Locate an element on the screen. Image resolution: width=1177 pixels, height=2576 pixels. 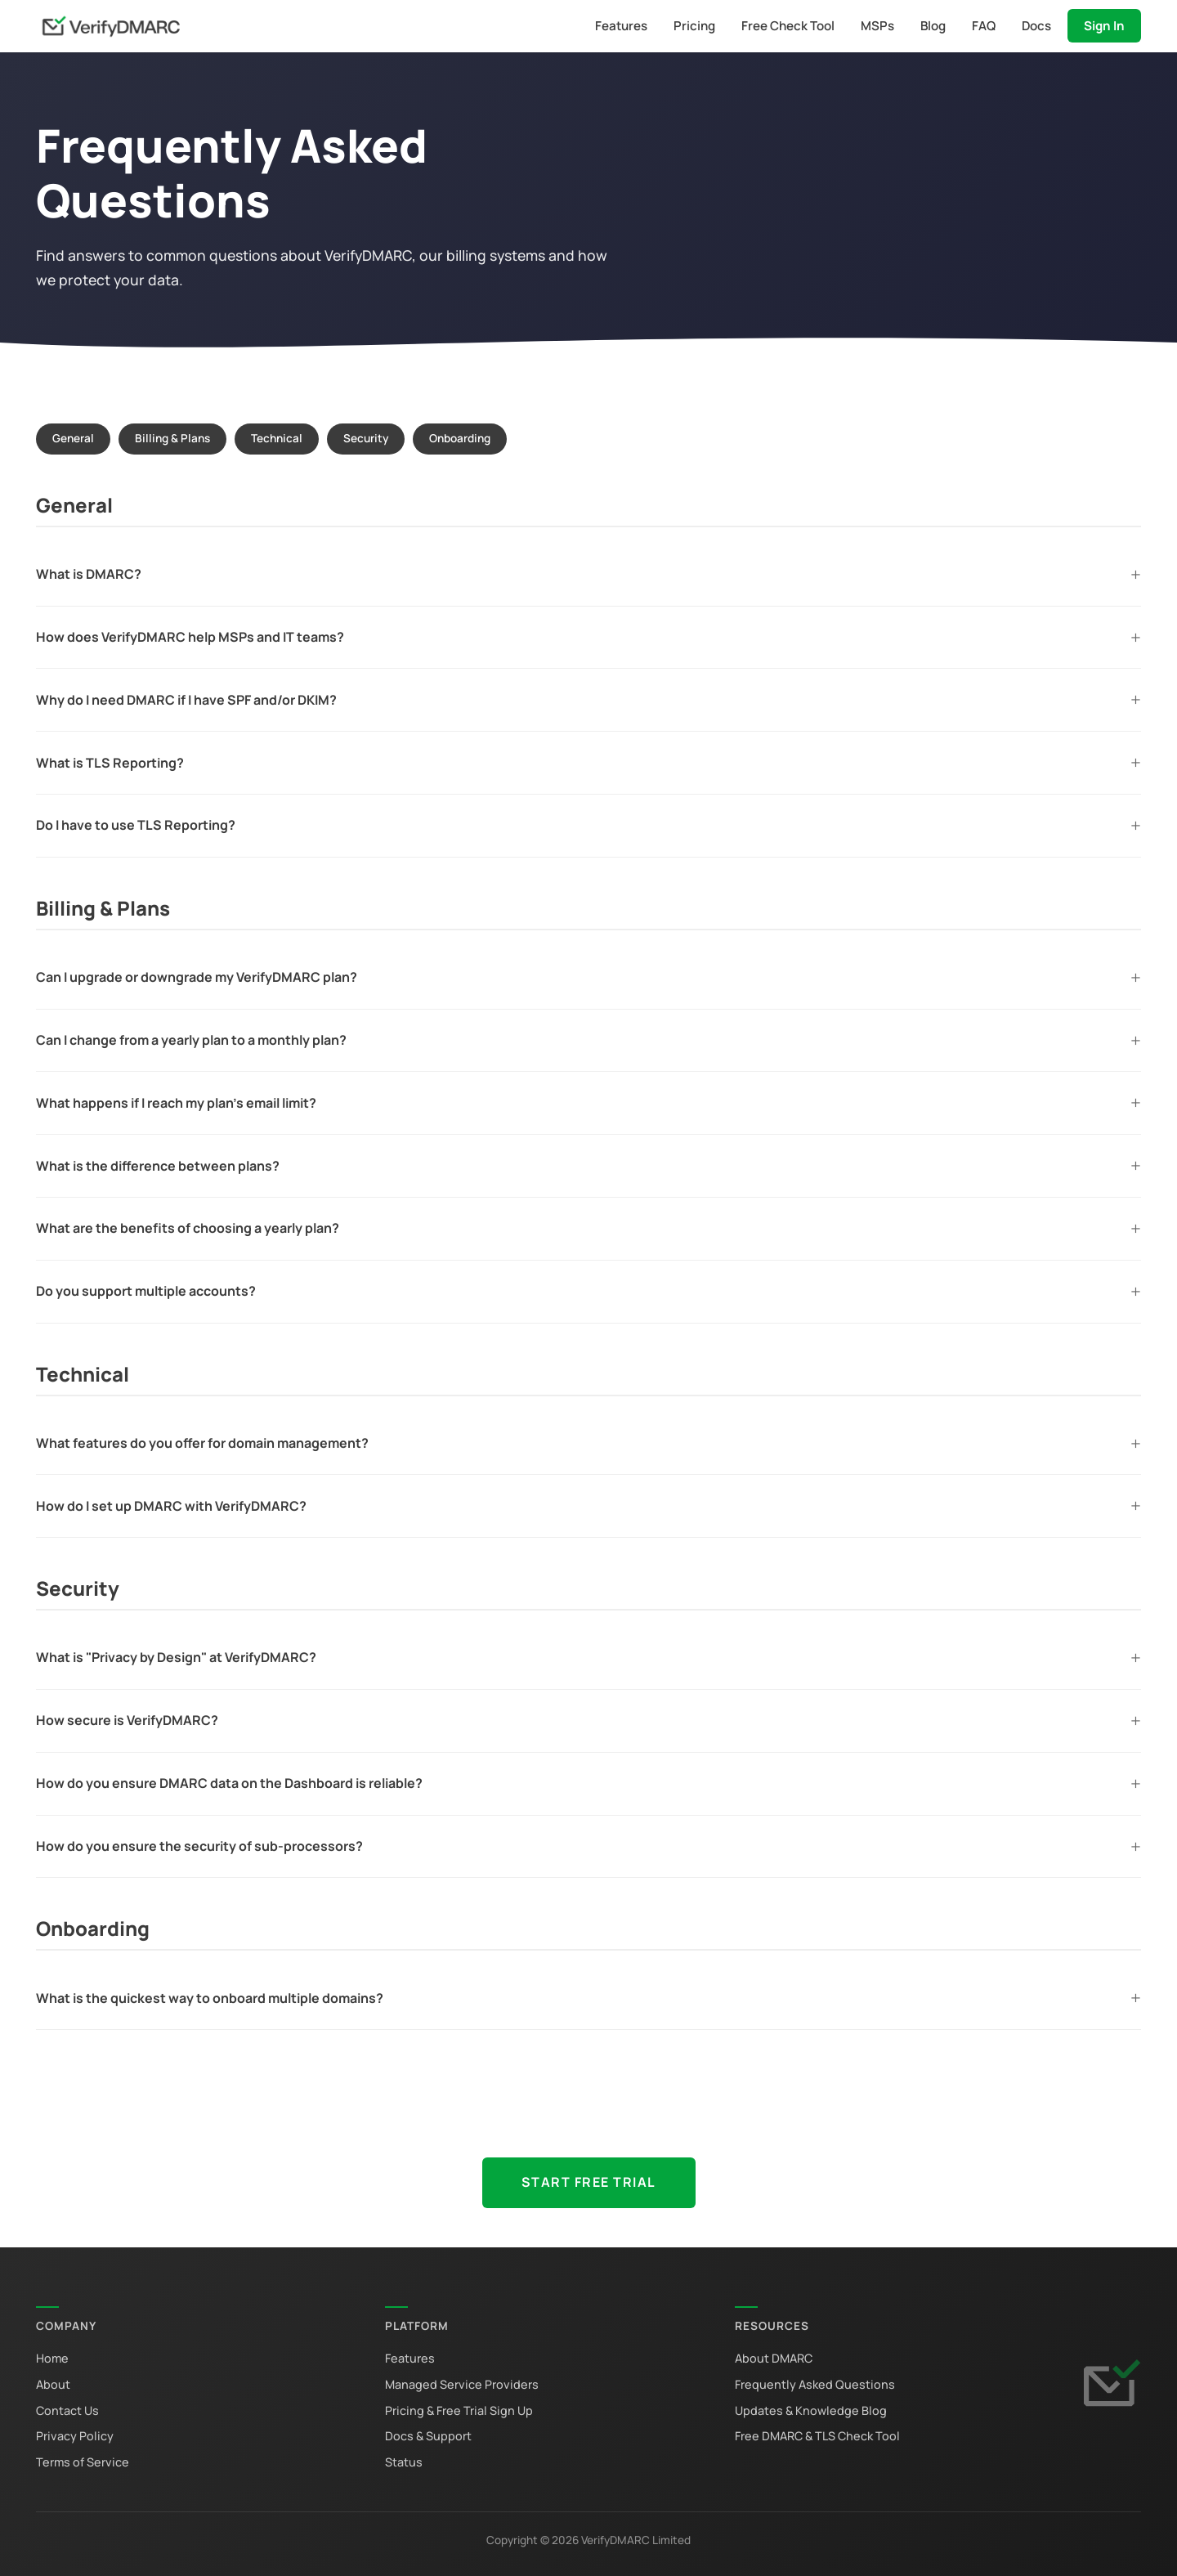
Updates & Knowledge Blog is located at coordinates (811, 2410).